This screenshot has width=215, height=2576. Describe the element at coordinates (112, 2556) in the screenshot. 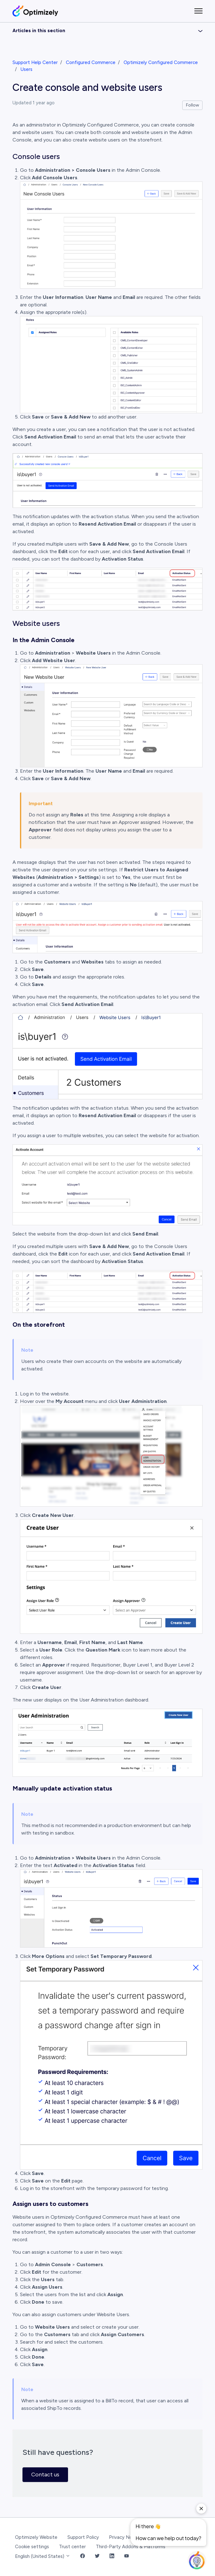

I see `[LinkedIn Link]` at that location.